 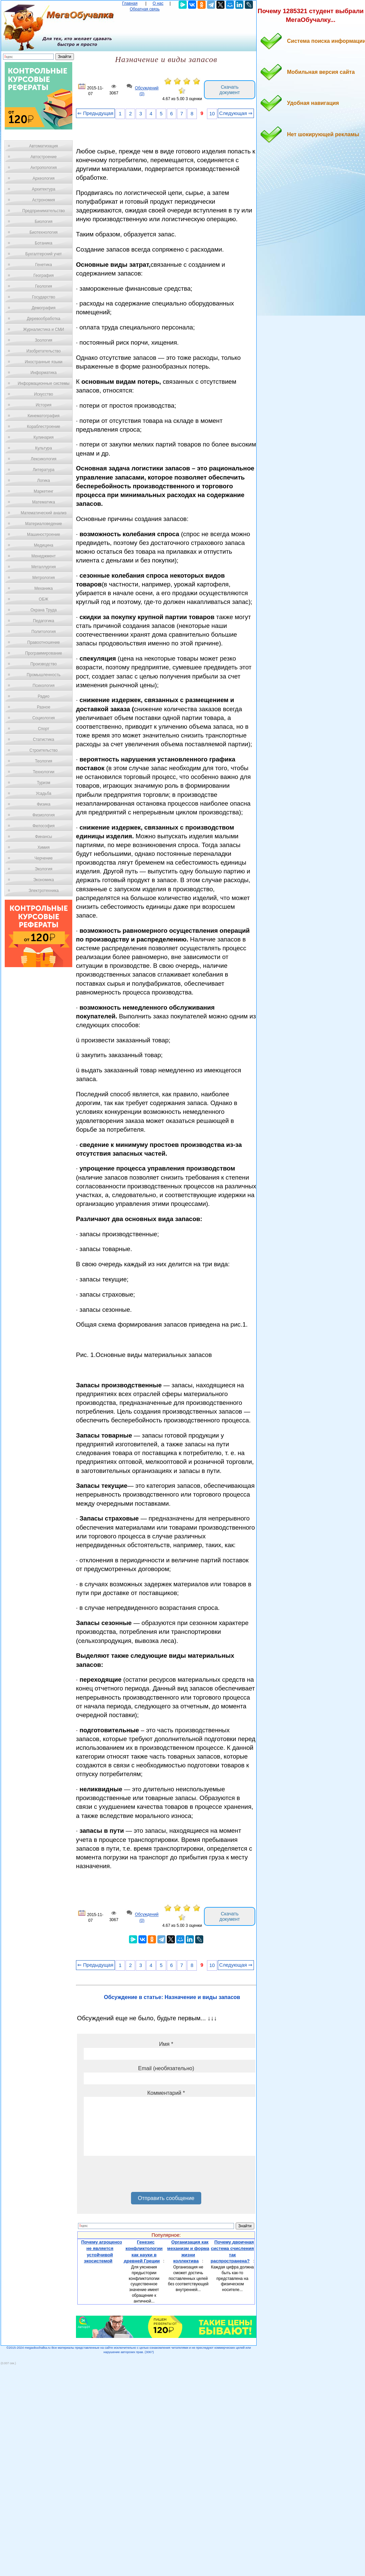 What do you see at coordinates (43, 480) in the screenshot?
I see `Логика` at bounding box center [43, 480].